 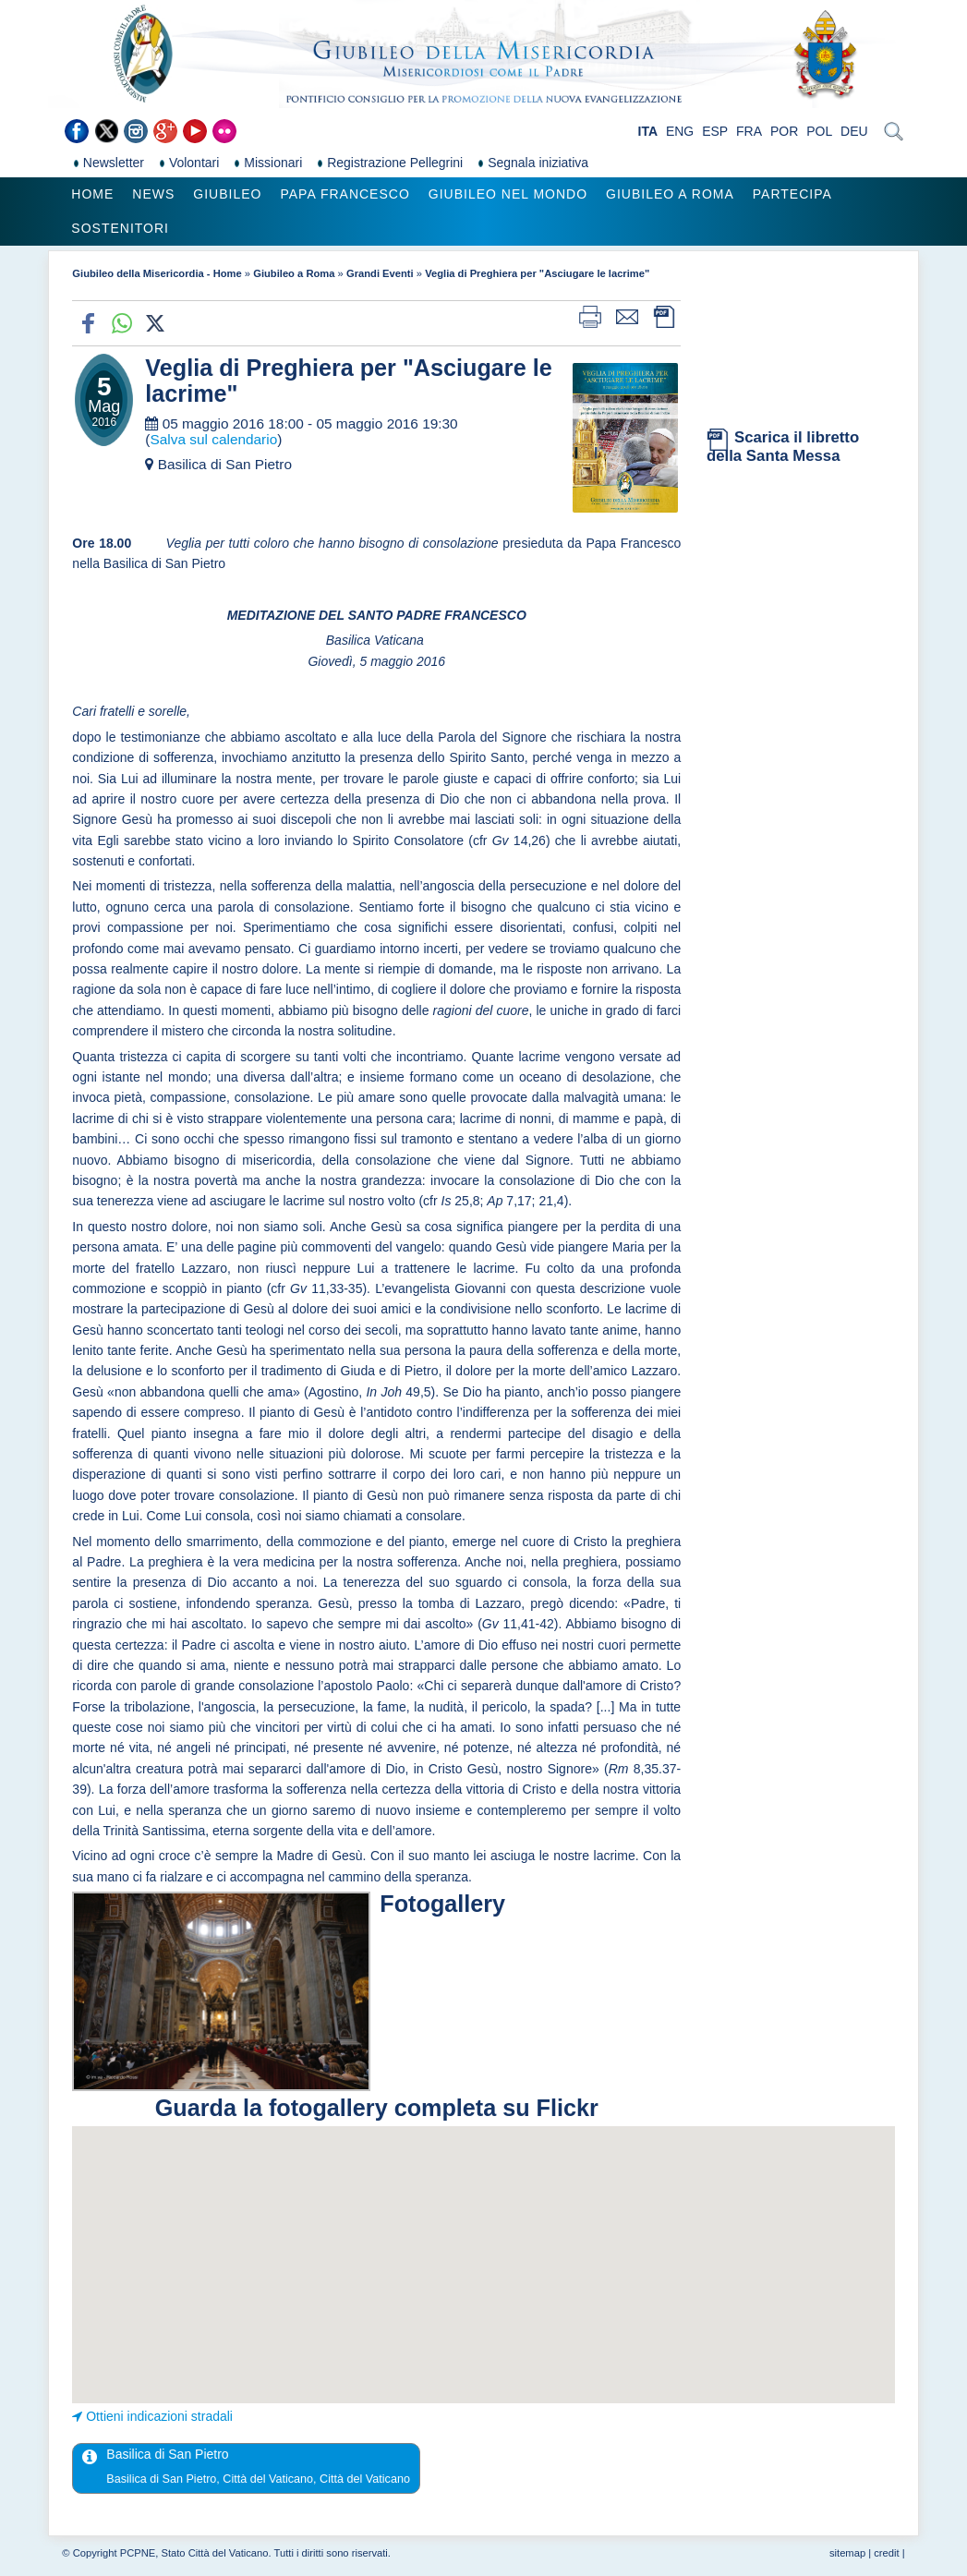 What do you see at coordinates (376, 2108) in the screenshot?
I see `Guarda la fotogallery completa su Flickr` at bounding box center [376, 2108].